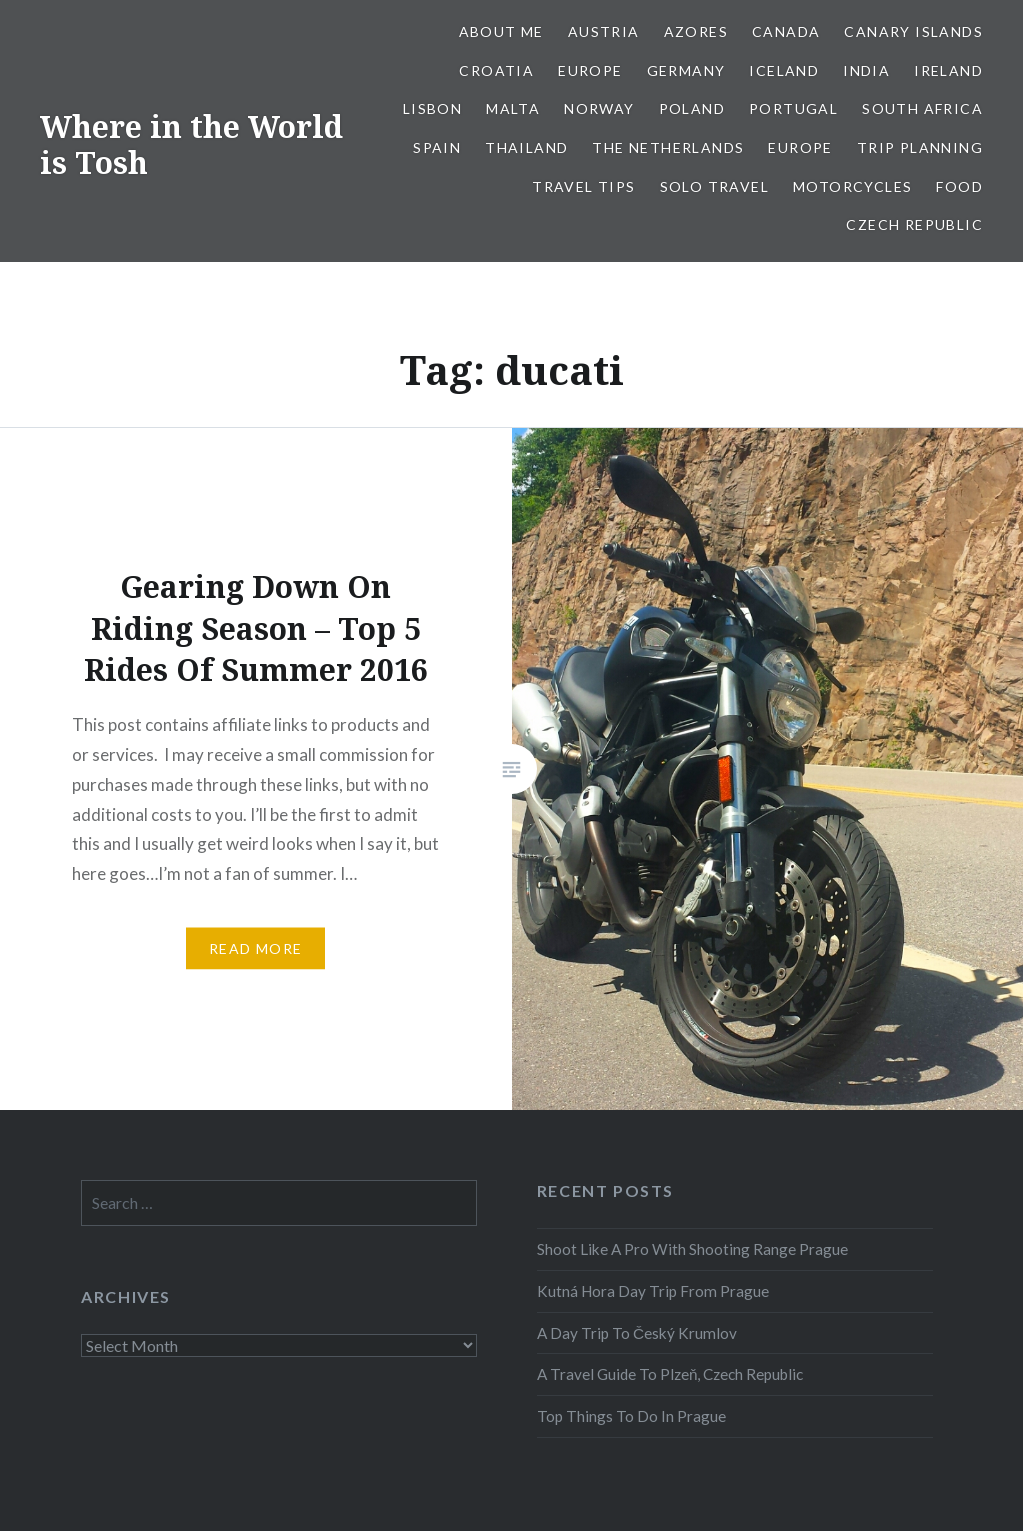  What do you see at coordinates (590, 70) in the screenshot?
I see `Europe` at bounding box center [590, 70].